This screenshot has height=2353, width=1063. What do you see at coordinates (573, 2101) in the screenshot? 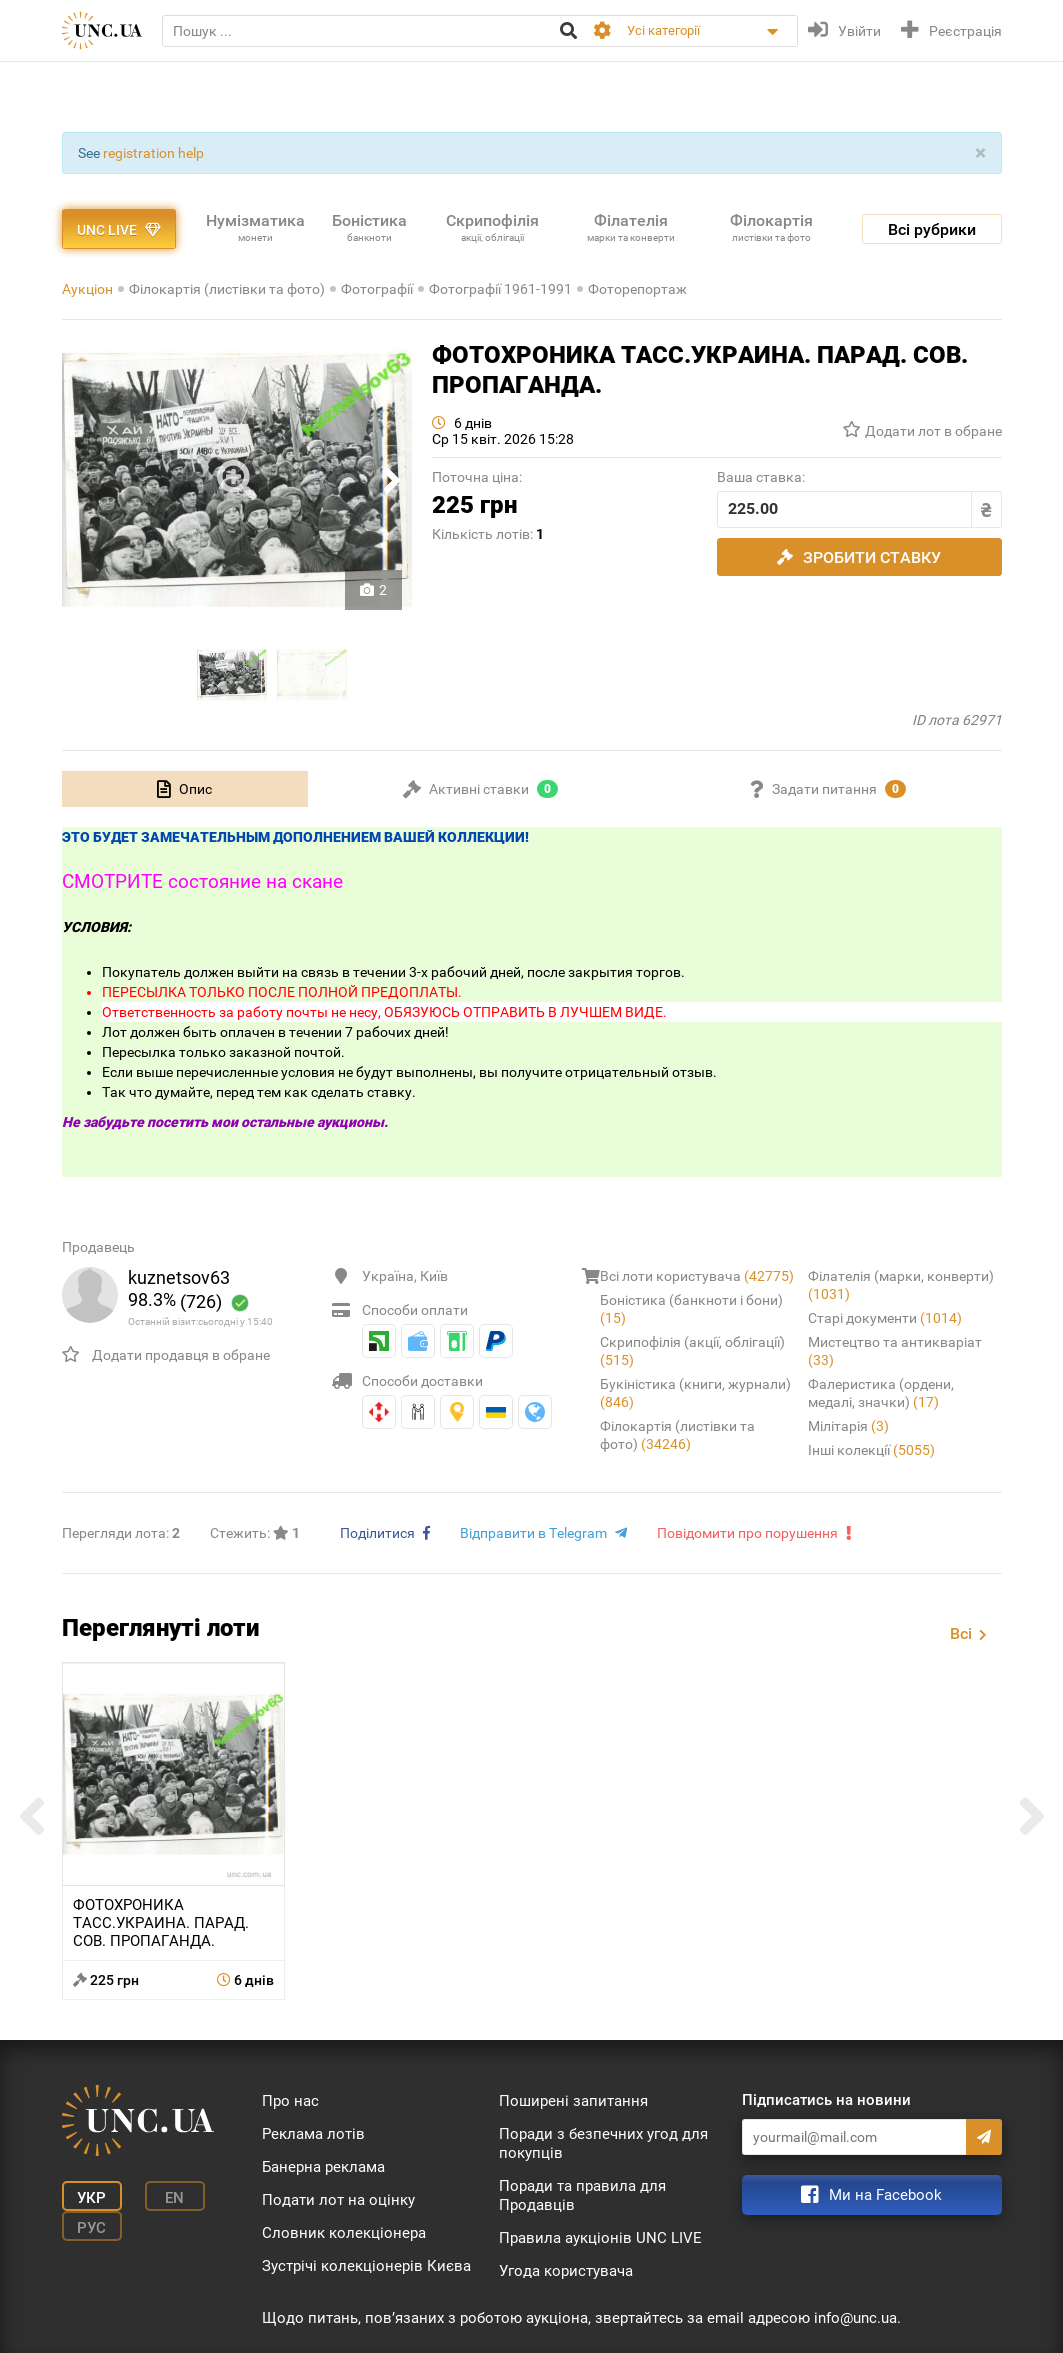
I see `Поширені запитання` at bounding box center [573, 2101].